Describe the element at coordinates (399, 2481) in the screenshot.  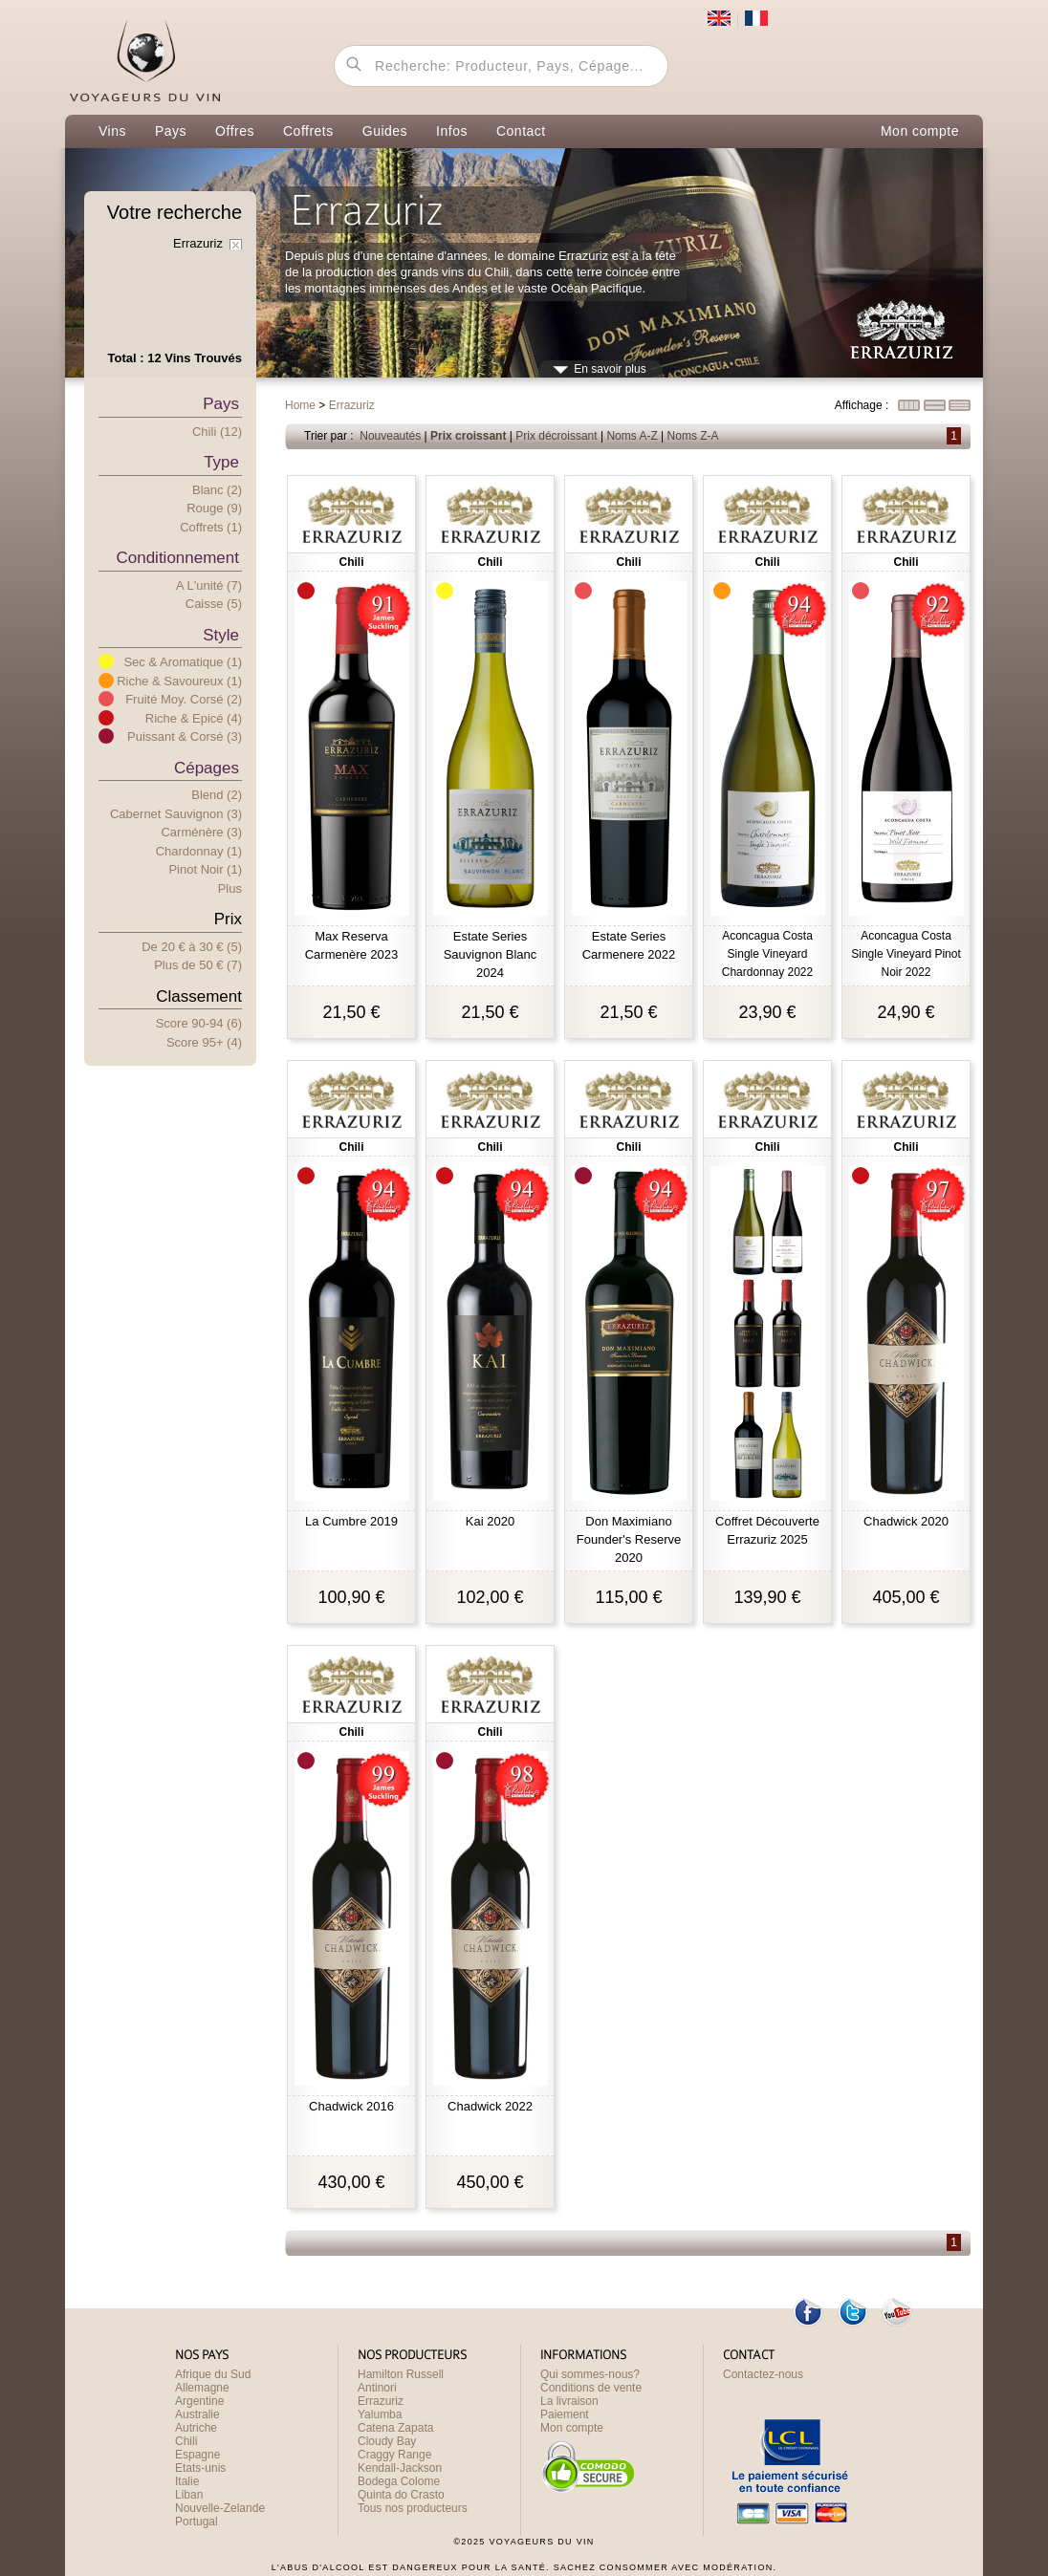
I see `Bodega Colome` at that location.